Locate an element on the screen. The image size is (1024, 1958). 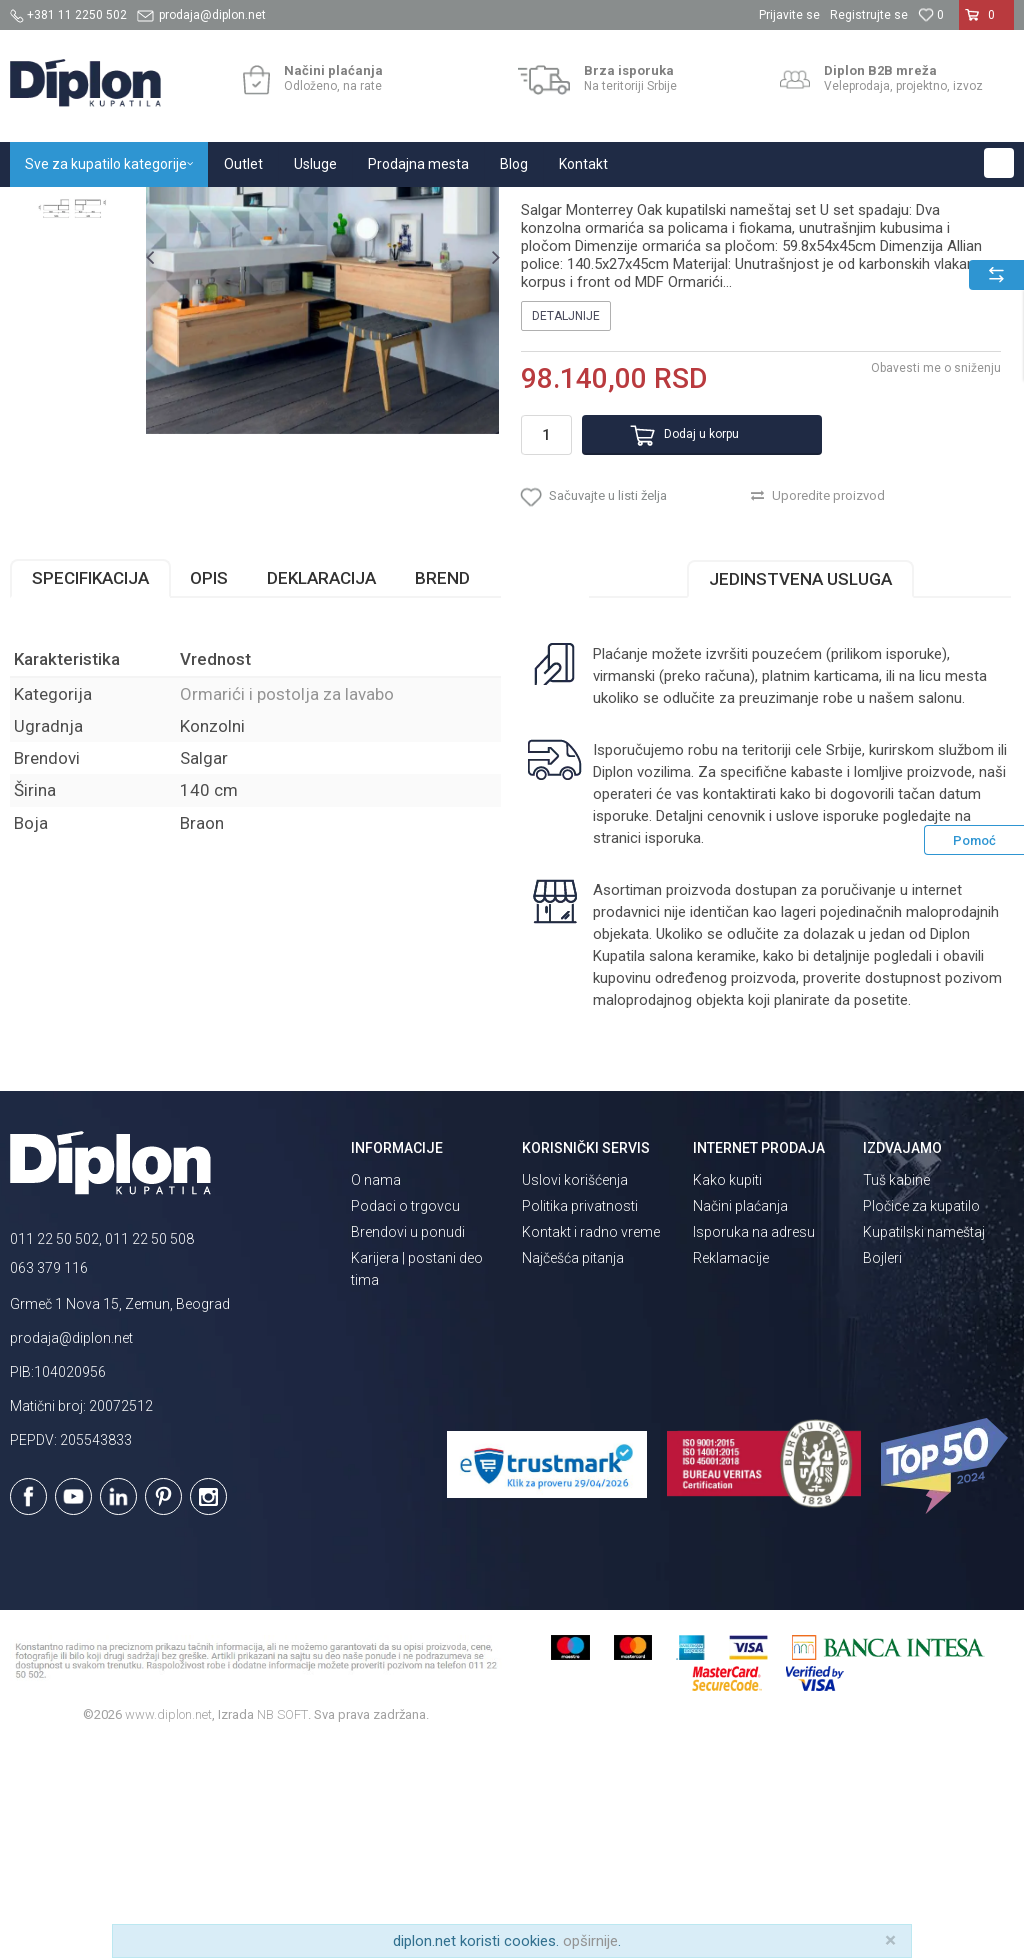
Brend is located at coordinates (442, 790).